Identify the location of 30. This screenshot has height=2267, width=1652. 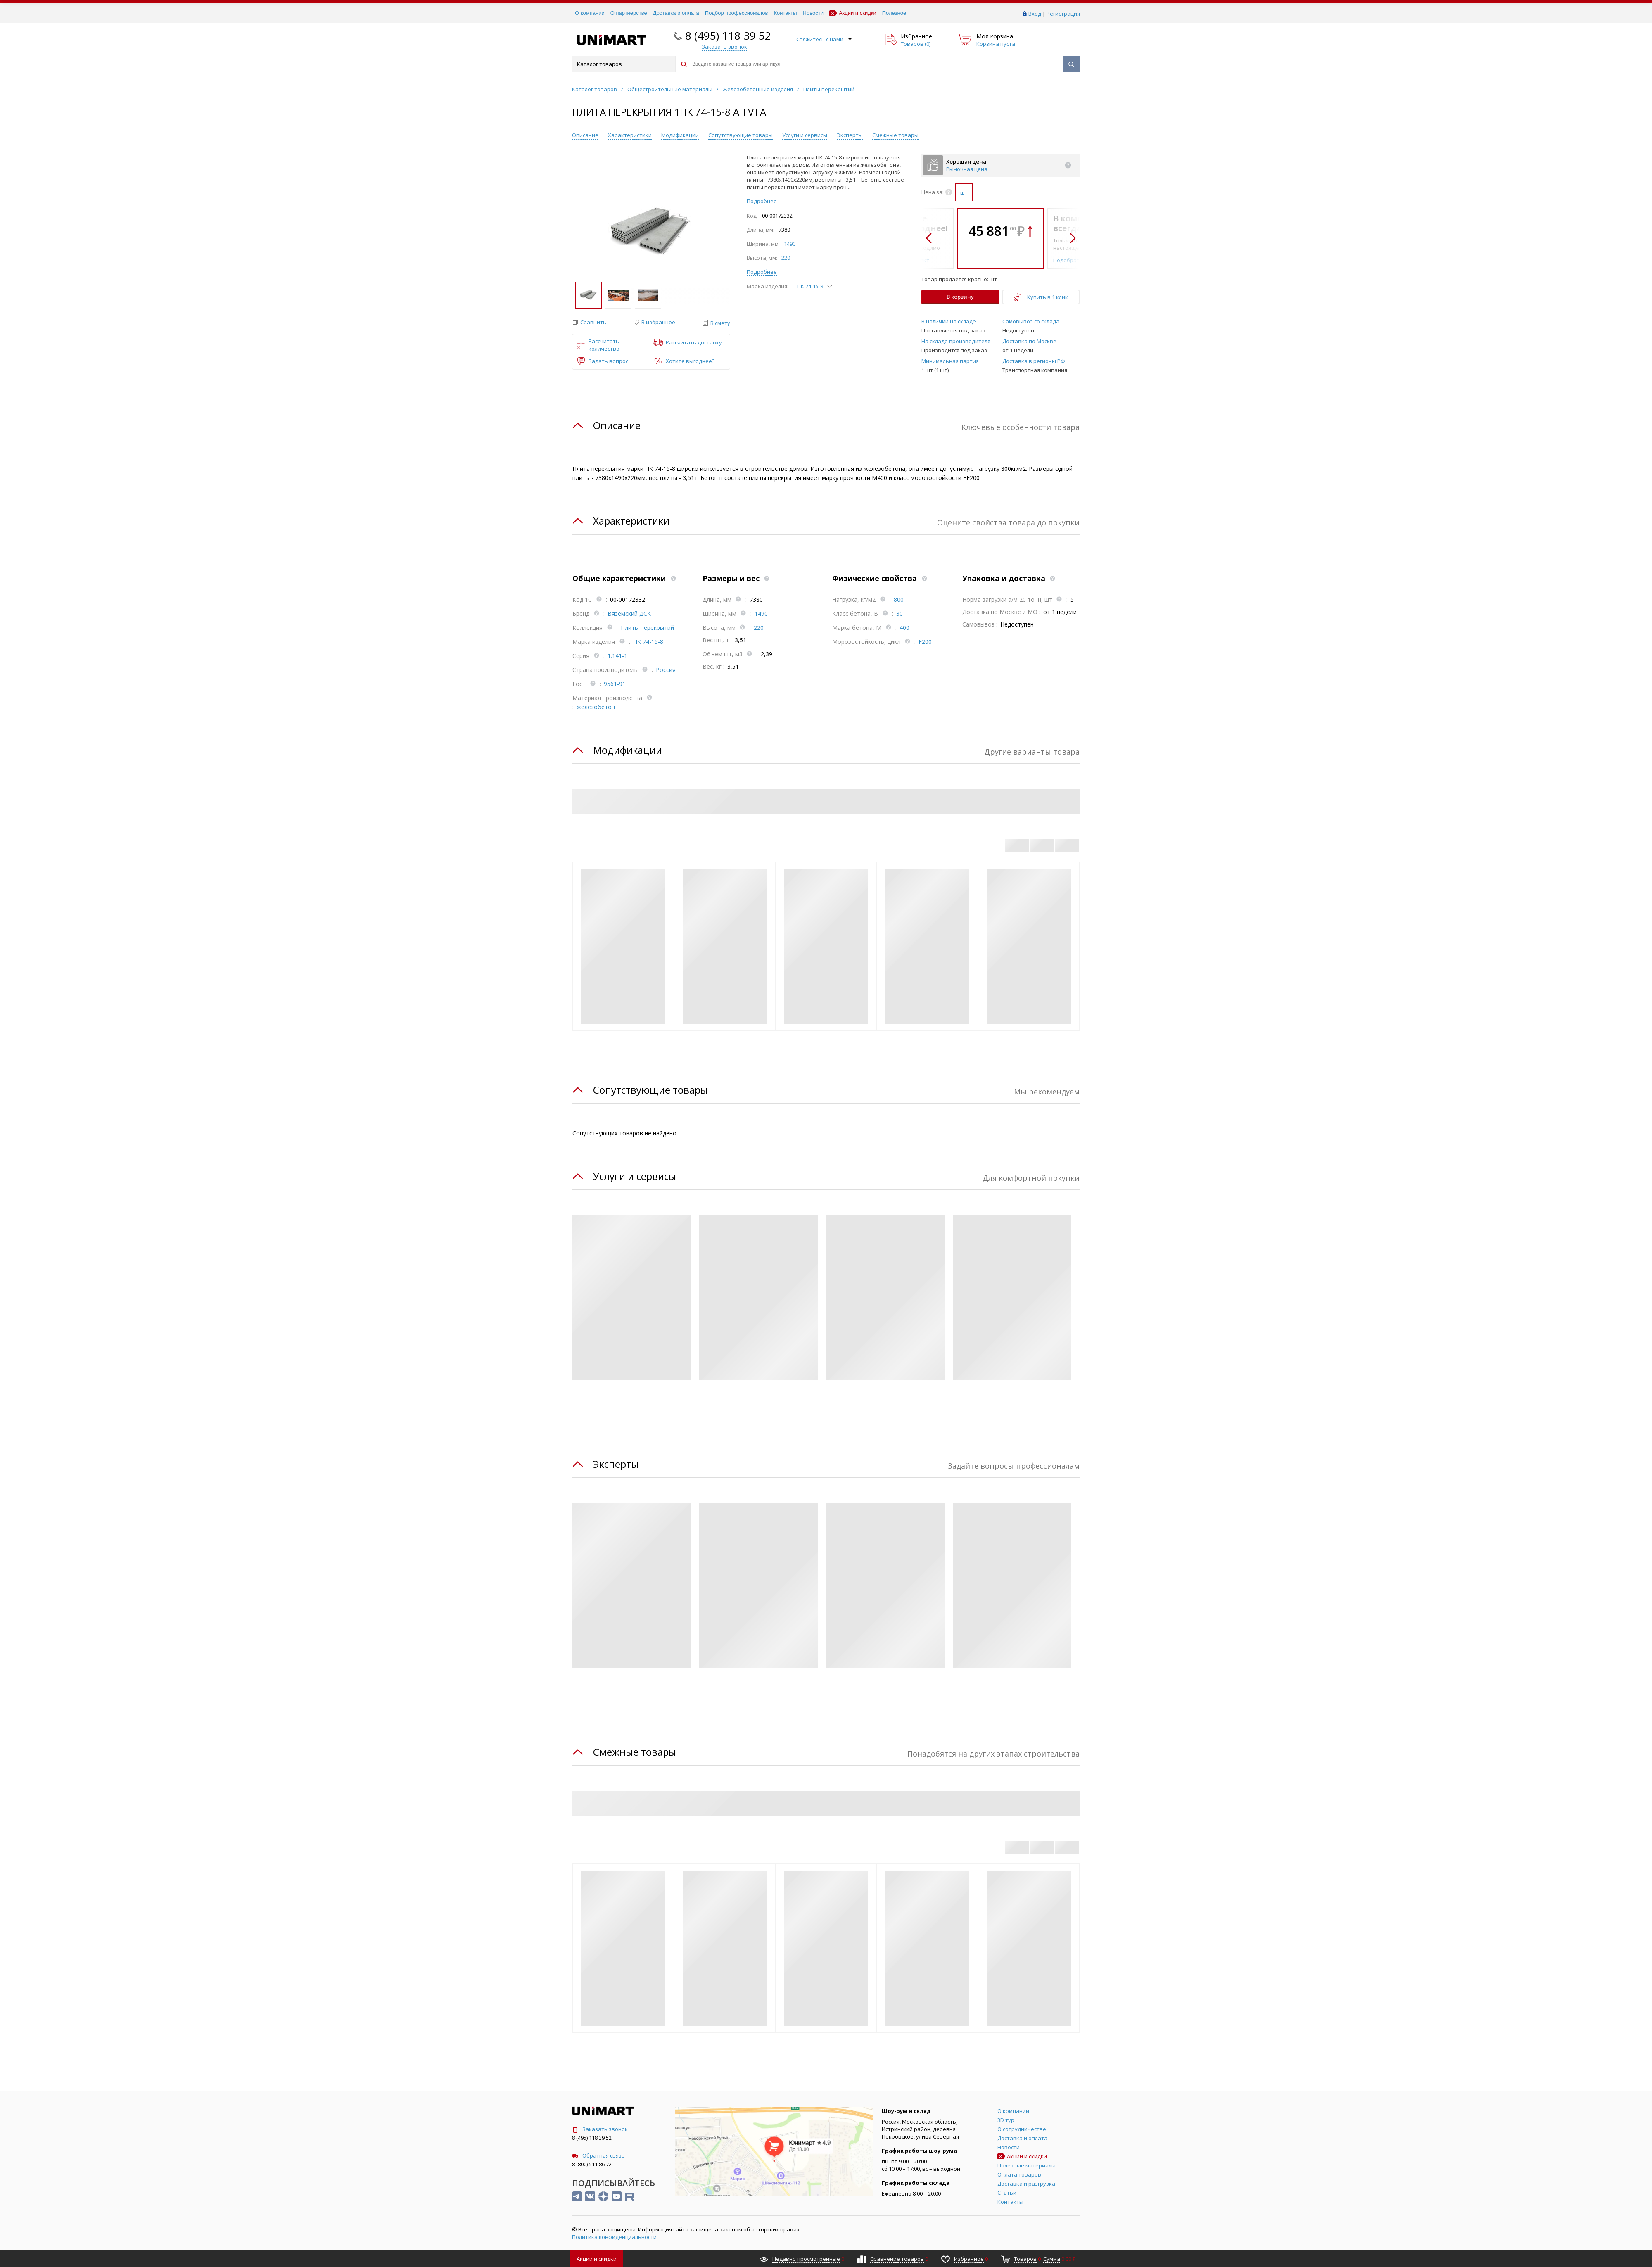
(899, 613).